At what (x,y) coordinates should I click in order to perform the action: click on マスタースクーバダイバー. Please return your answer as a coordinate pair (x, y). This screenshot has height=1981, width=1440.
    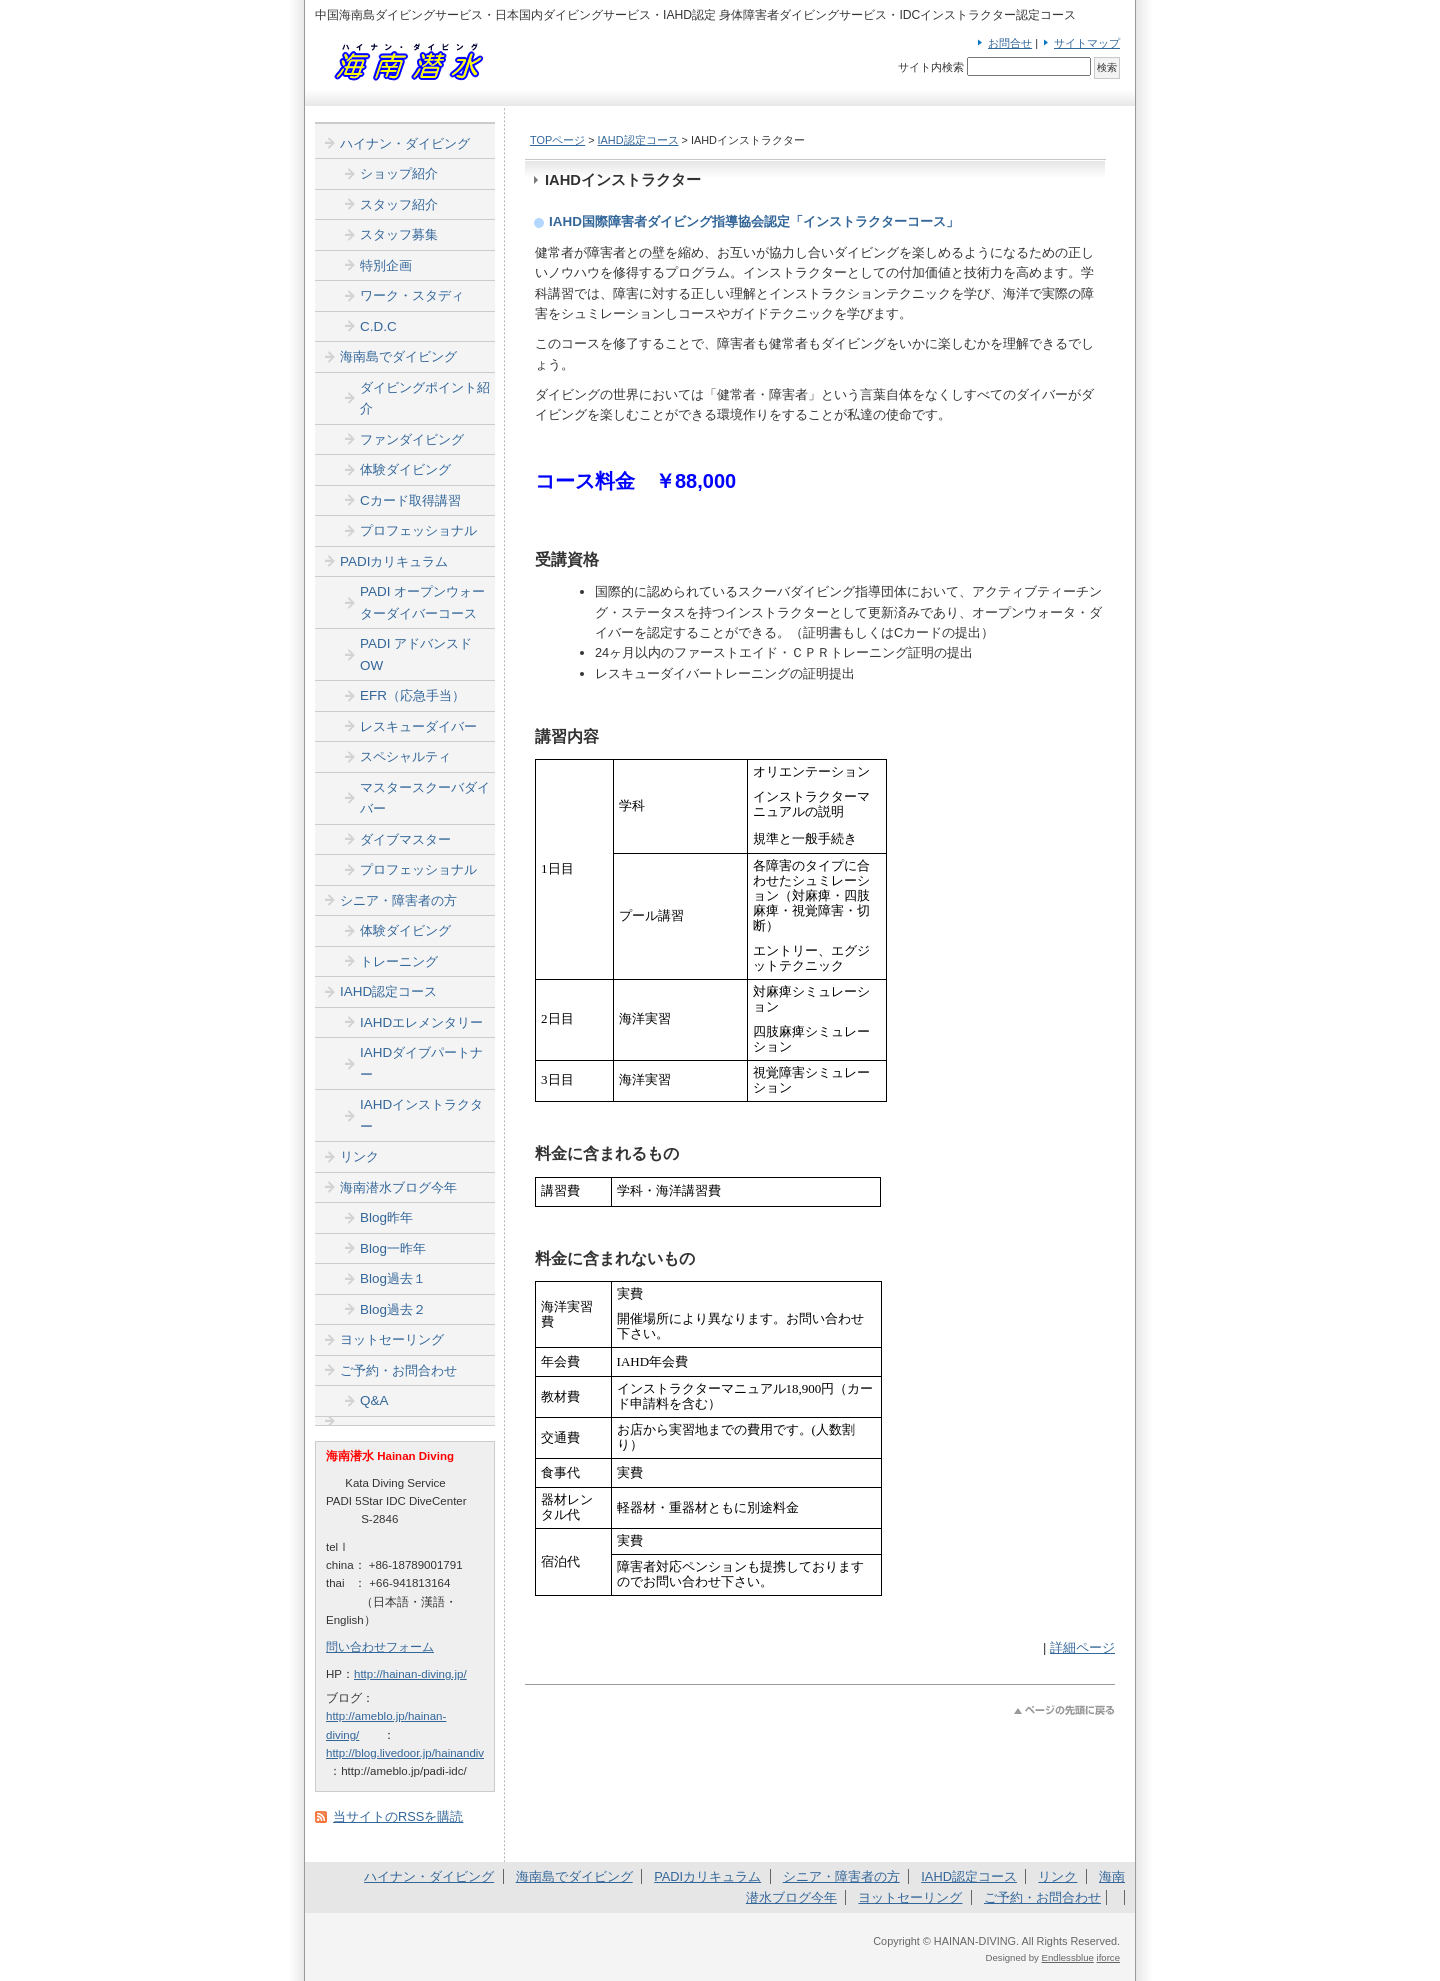
    Looking at the image, I should click on (425, 798).